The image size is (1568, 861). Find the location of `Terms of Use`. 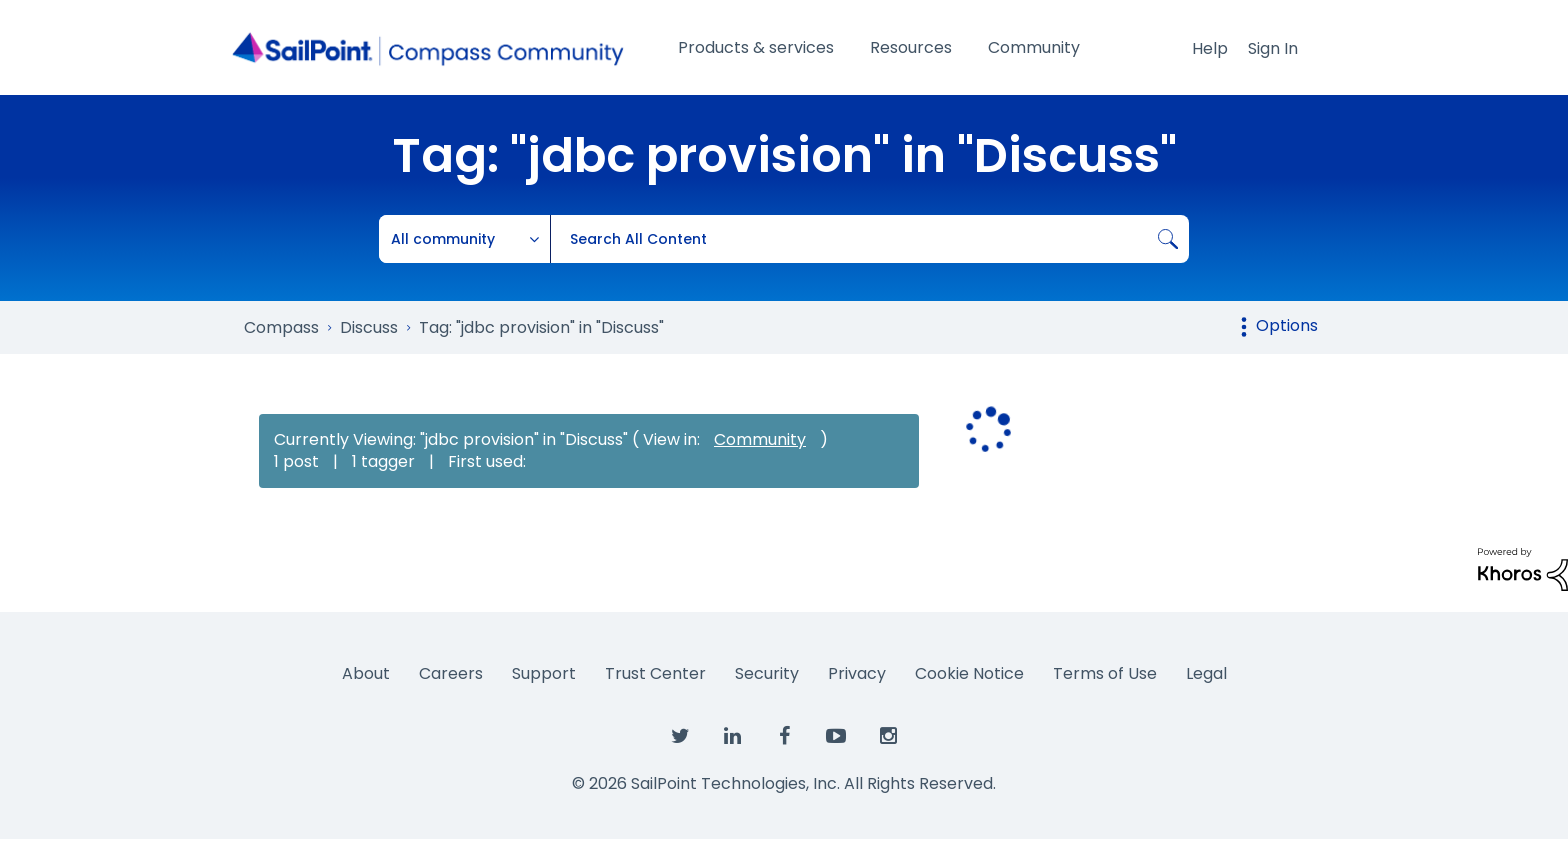

Terms of Use is located at coordinates (1105, 673).